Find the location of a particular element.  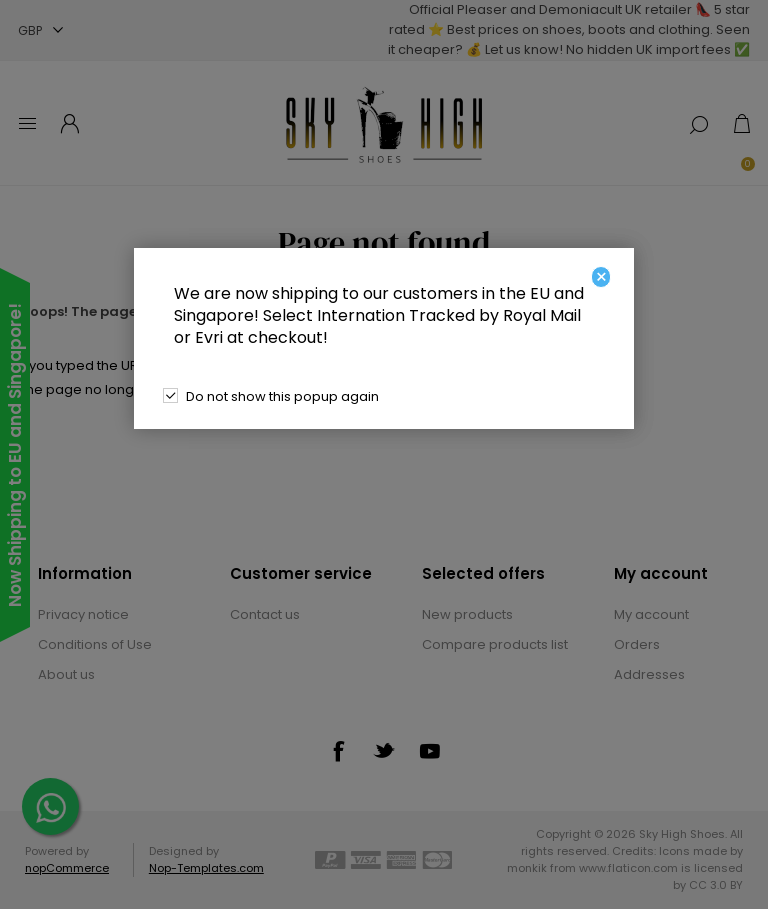

Do not show this popup again is located at coordinates (282, 396).